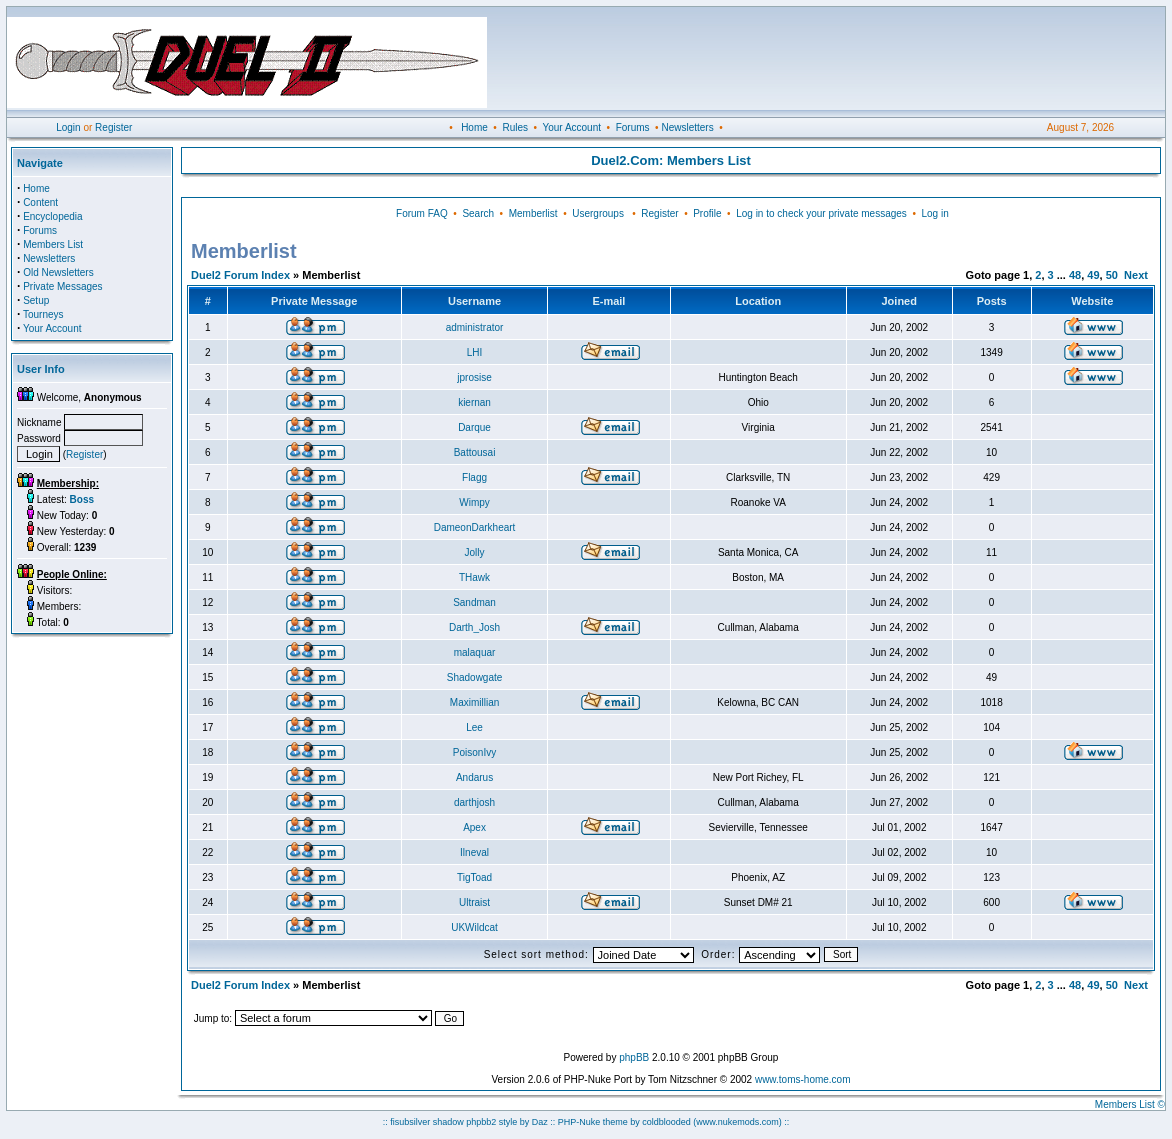 The width and height of the screenshot is (1172, 1139). Describe the element at coordinates (474, 602) in the screenshot. I see `Sandman` at that location.